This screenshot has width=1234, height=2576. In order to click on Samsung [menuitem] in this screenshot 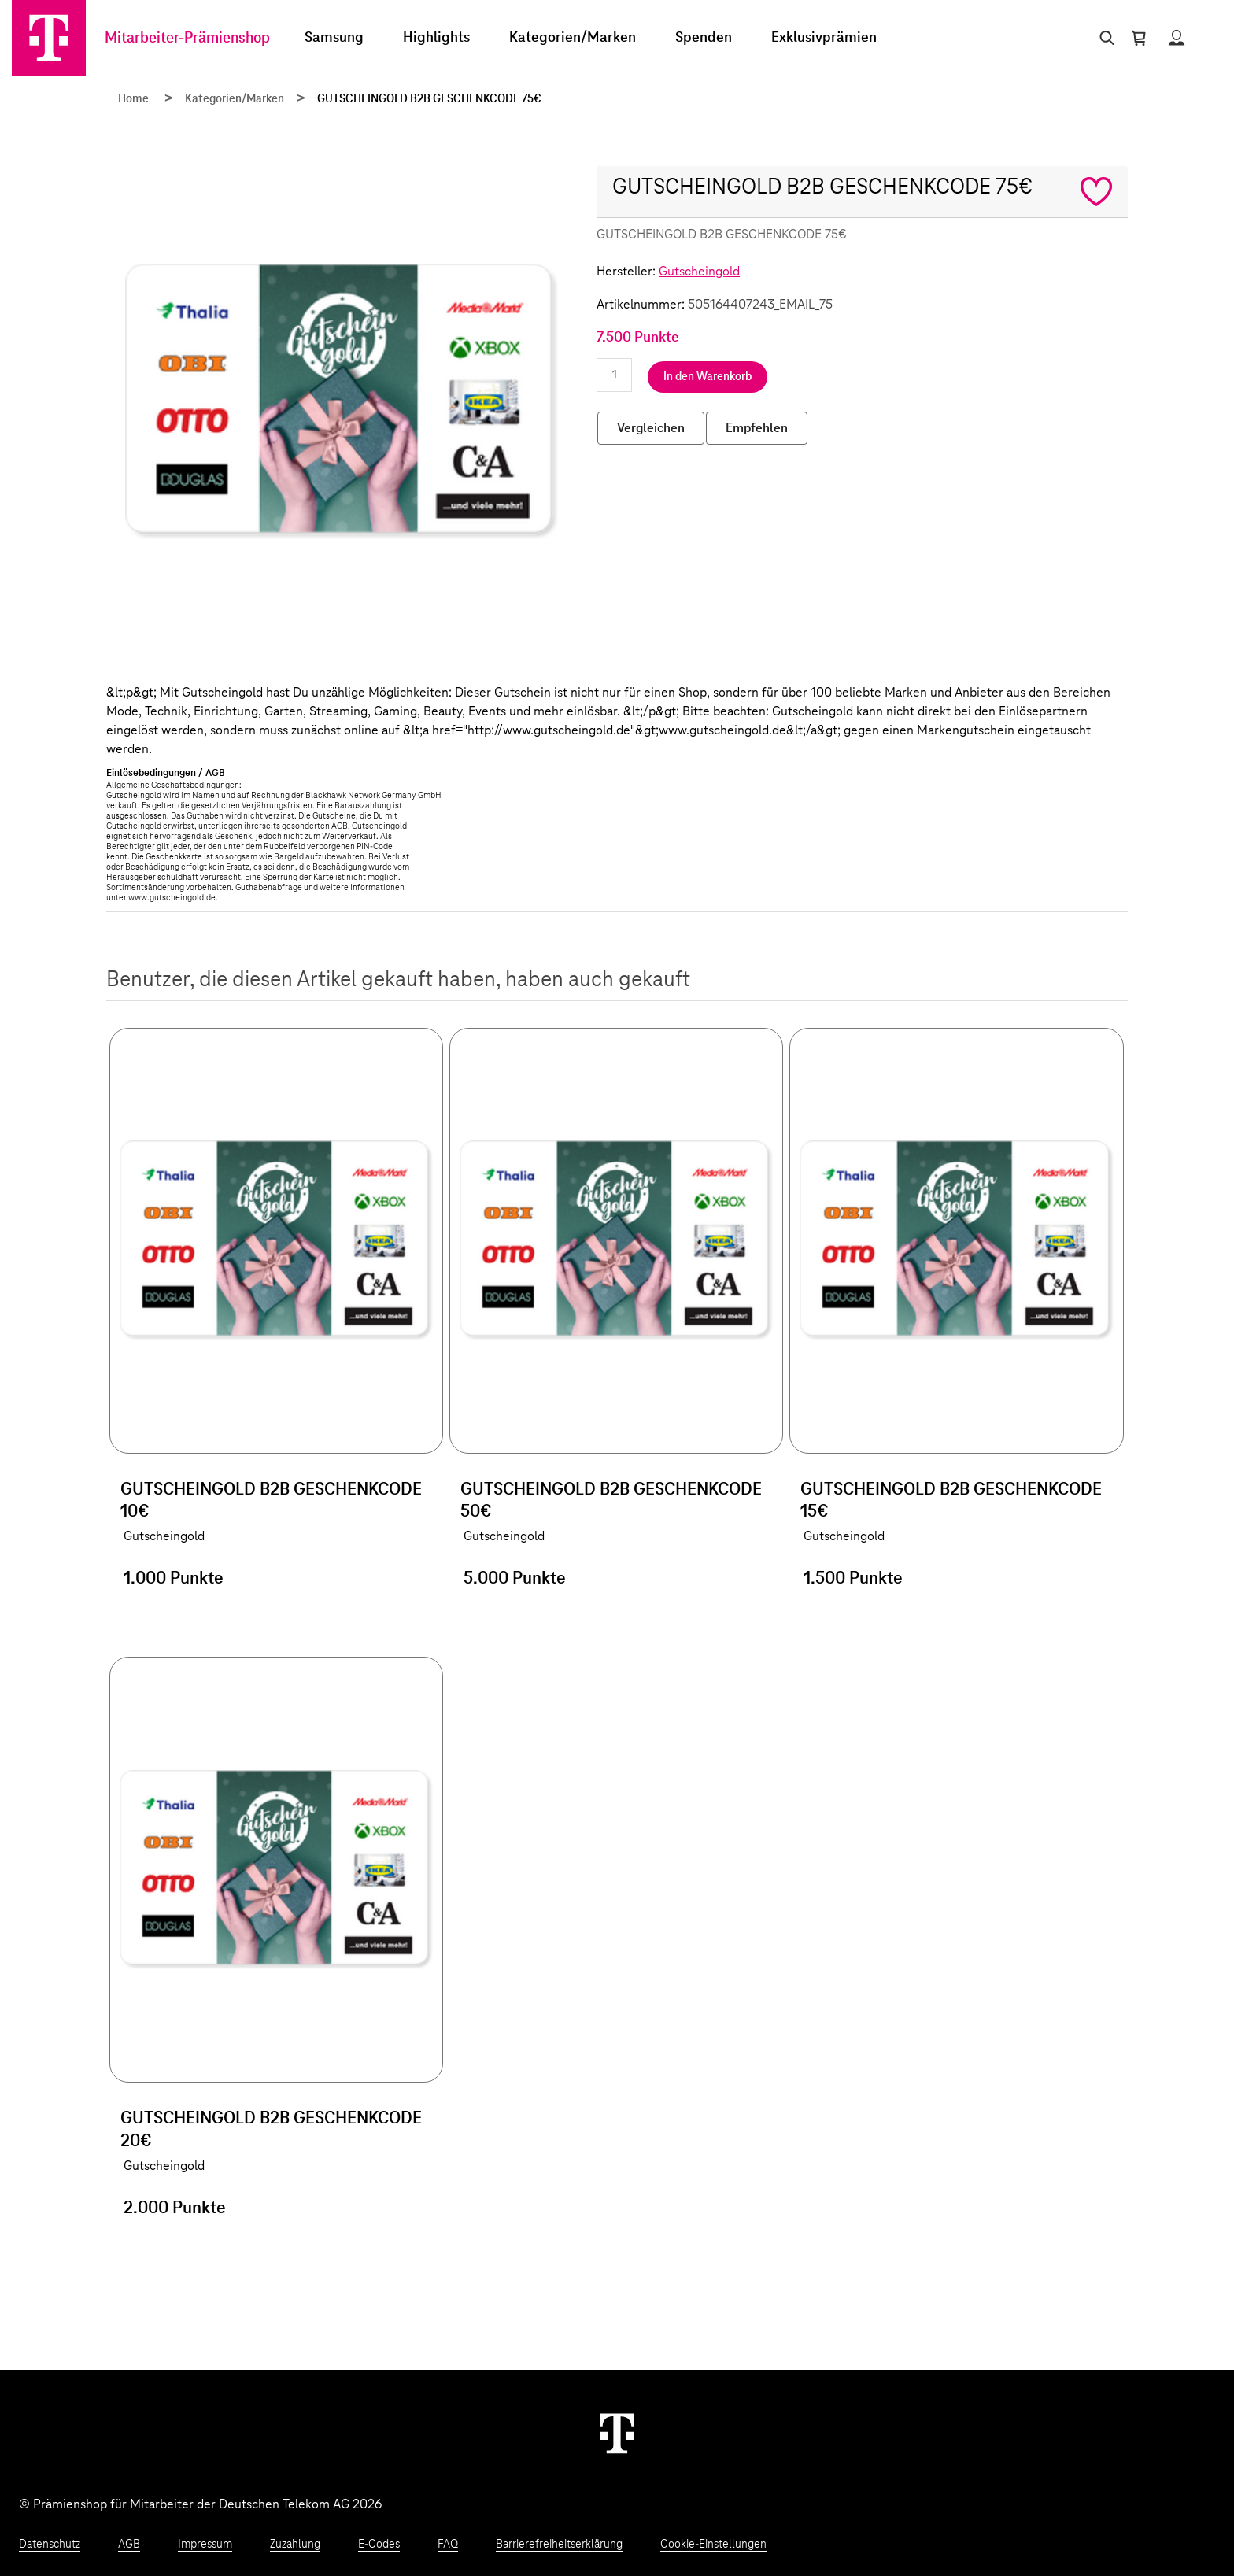, I will do `click(334, 38)`.